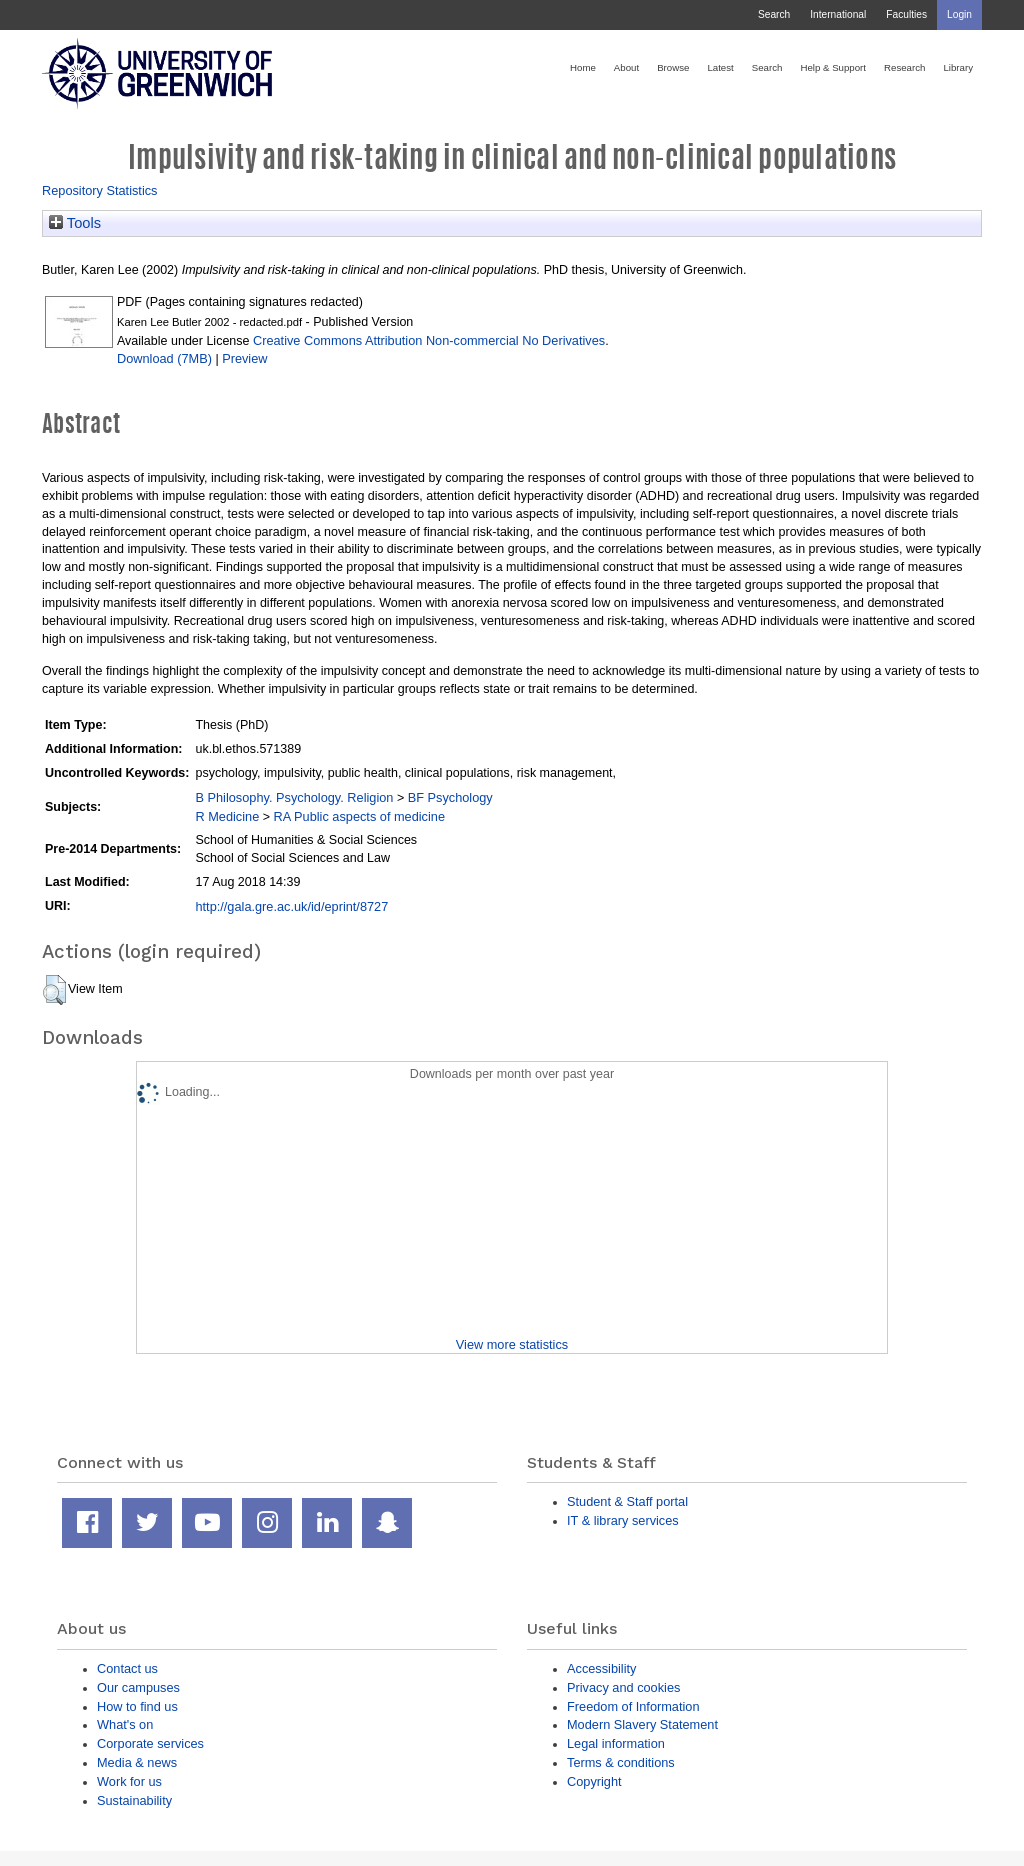 The width and height of the screenshot is (1024, 1866). Describe the element at coordinates (601, 1668) in the screenshot. I see `Accessibility` at that location.